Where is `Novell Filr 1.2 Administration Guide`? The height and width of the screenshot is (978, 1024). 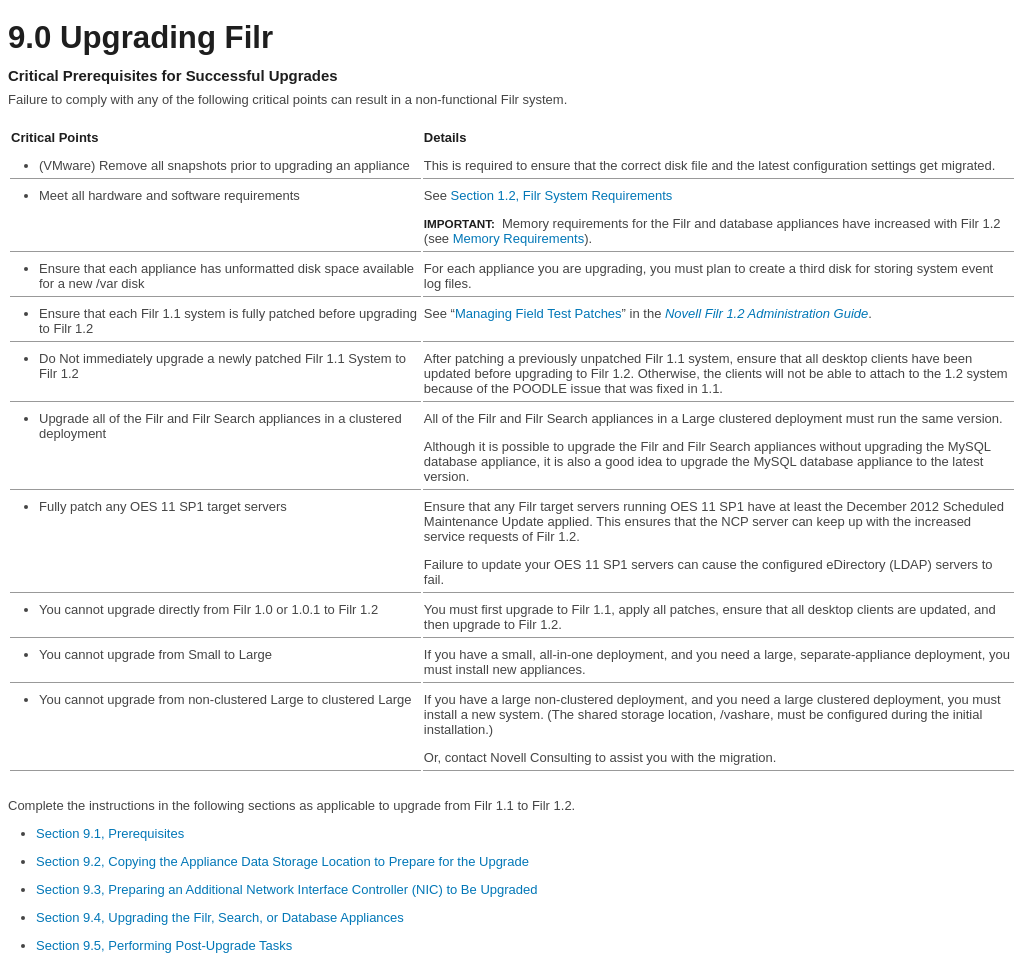
Novell Filr 1.2 Administration Guide is located at coordinates (766, 313).